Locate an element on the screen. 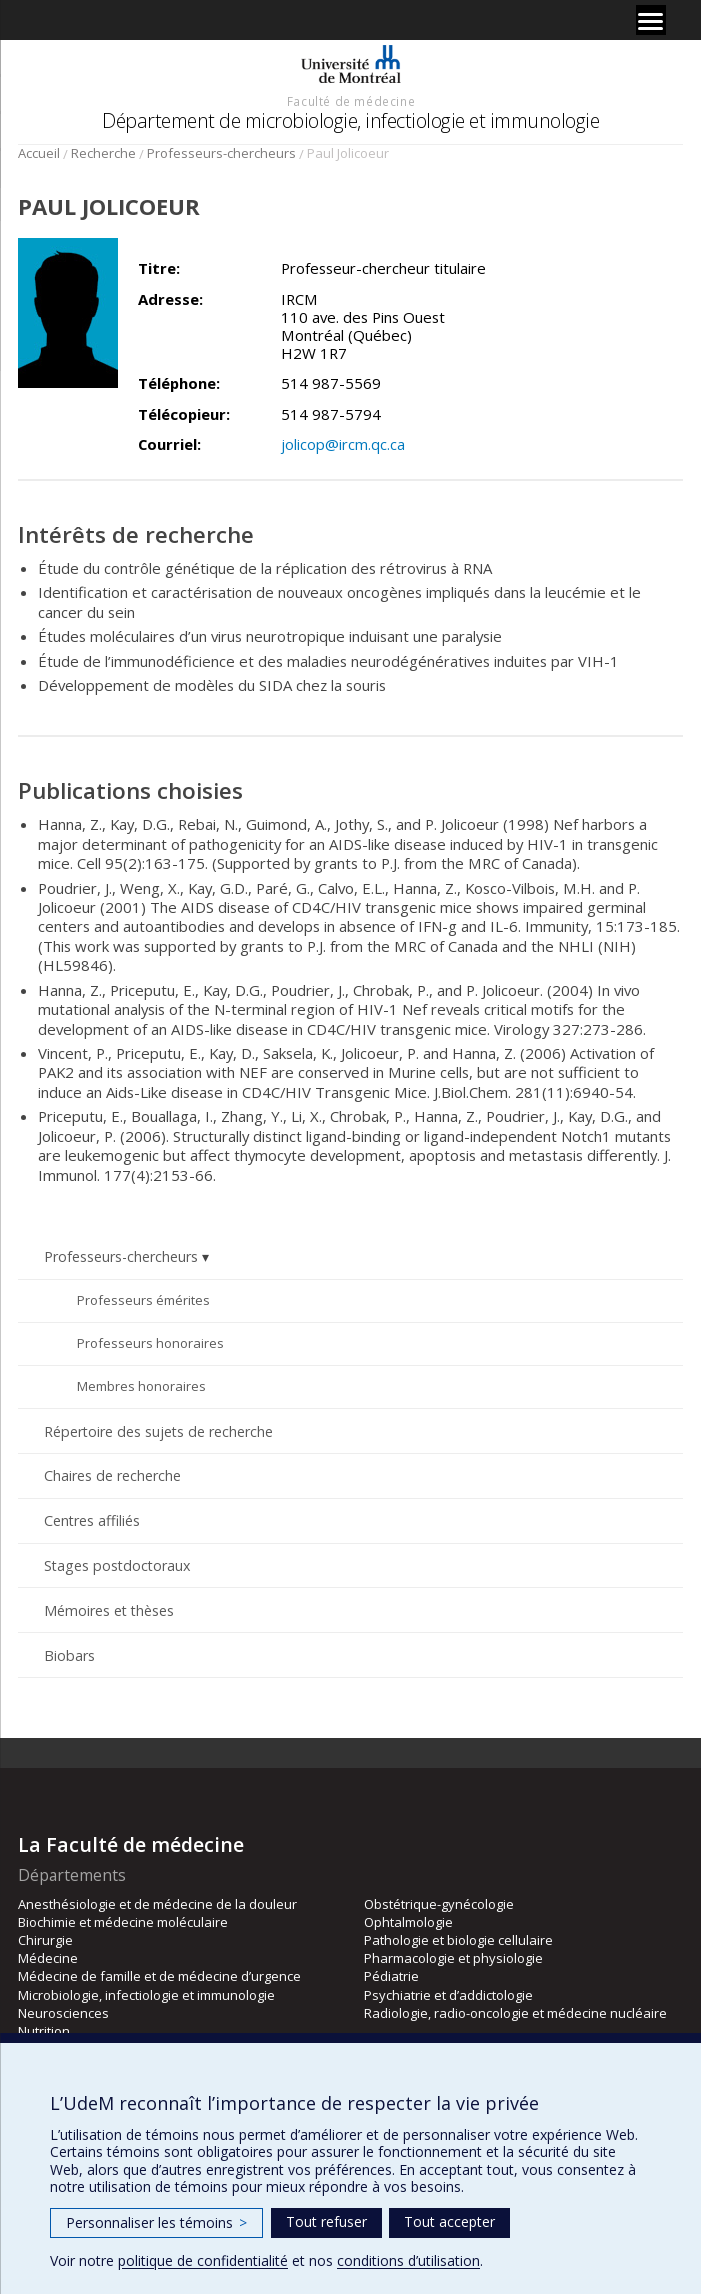 This screenshot has height=2294, width=701. Membres honoraires is located at coordinates (141, 1386).